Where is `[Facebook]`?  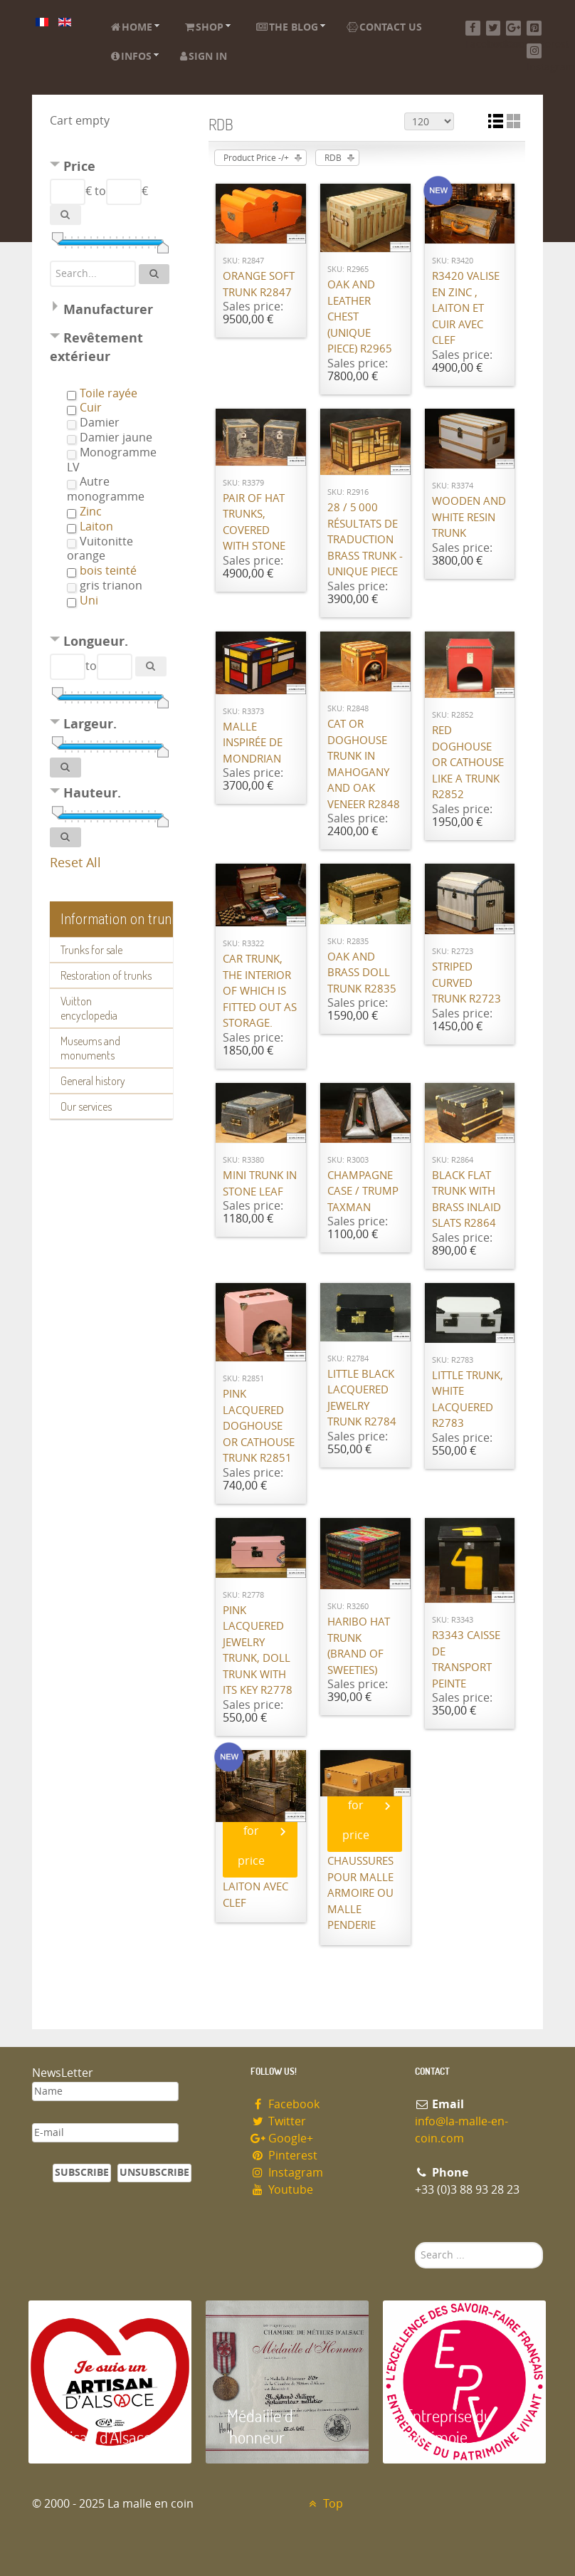
[Facebook] is located at coordinates (472, 28).